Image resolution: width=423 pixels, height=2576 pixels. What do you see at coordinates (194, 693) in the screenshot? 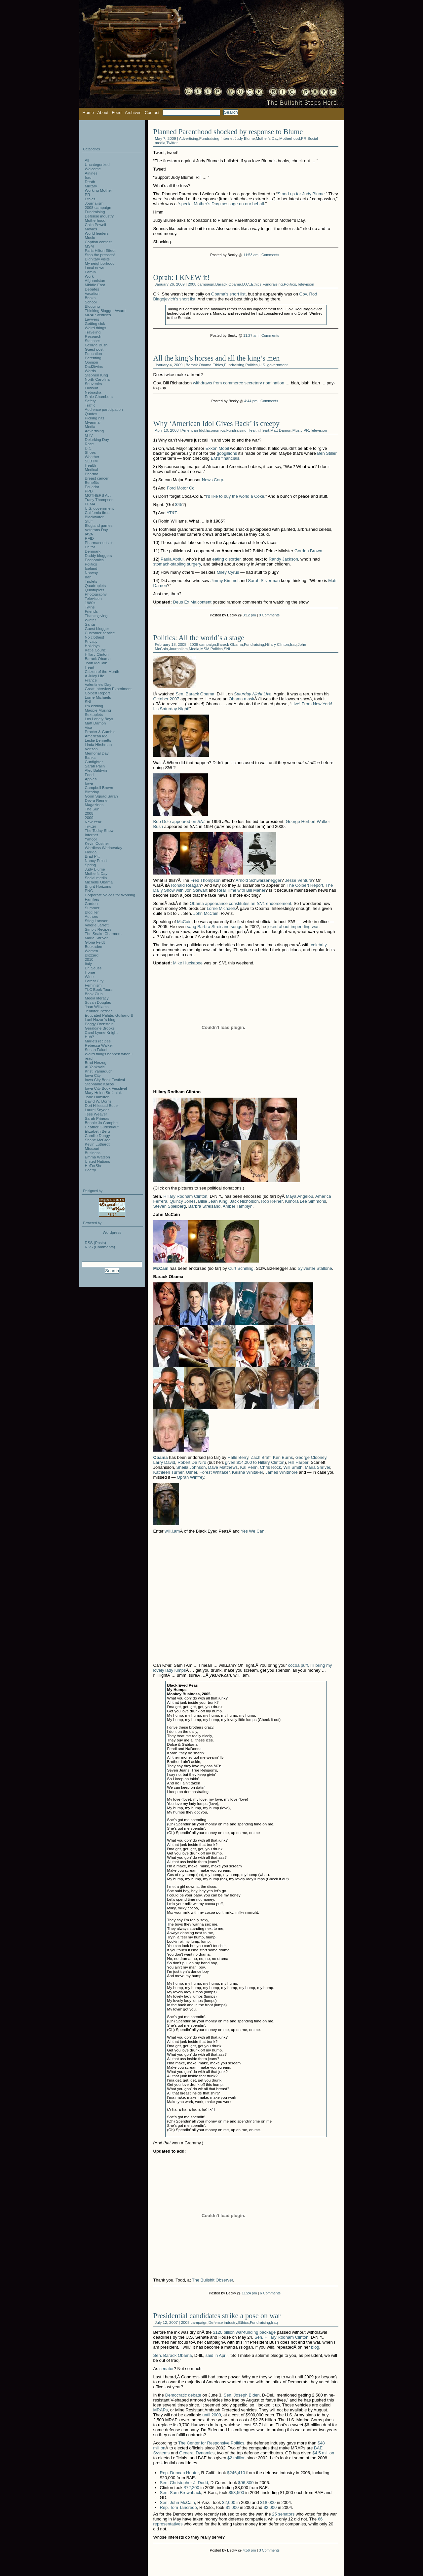
I see `Sen. Barack Obama` at bounding box center [194, 693].